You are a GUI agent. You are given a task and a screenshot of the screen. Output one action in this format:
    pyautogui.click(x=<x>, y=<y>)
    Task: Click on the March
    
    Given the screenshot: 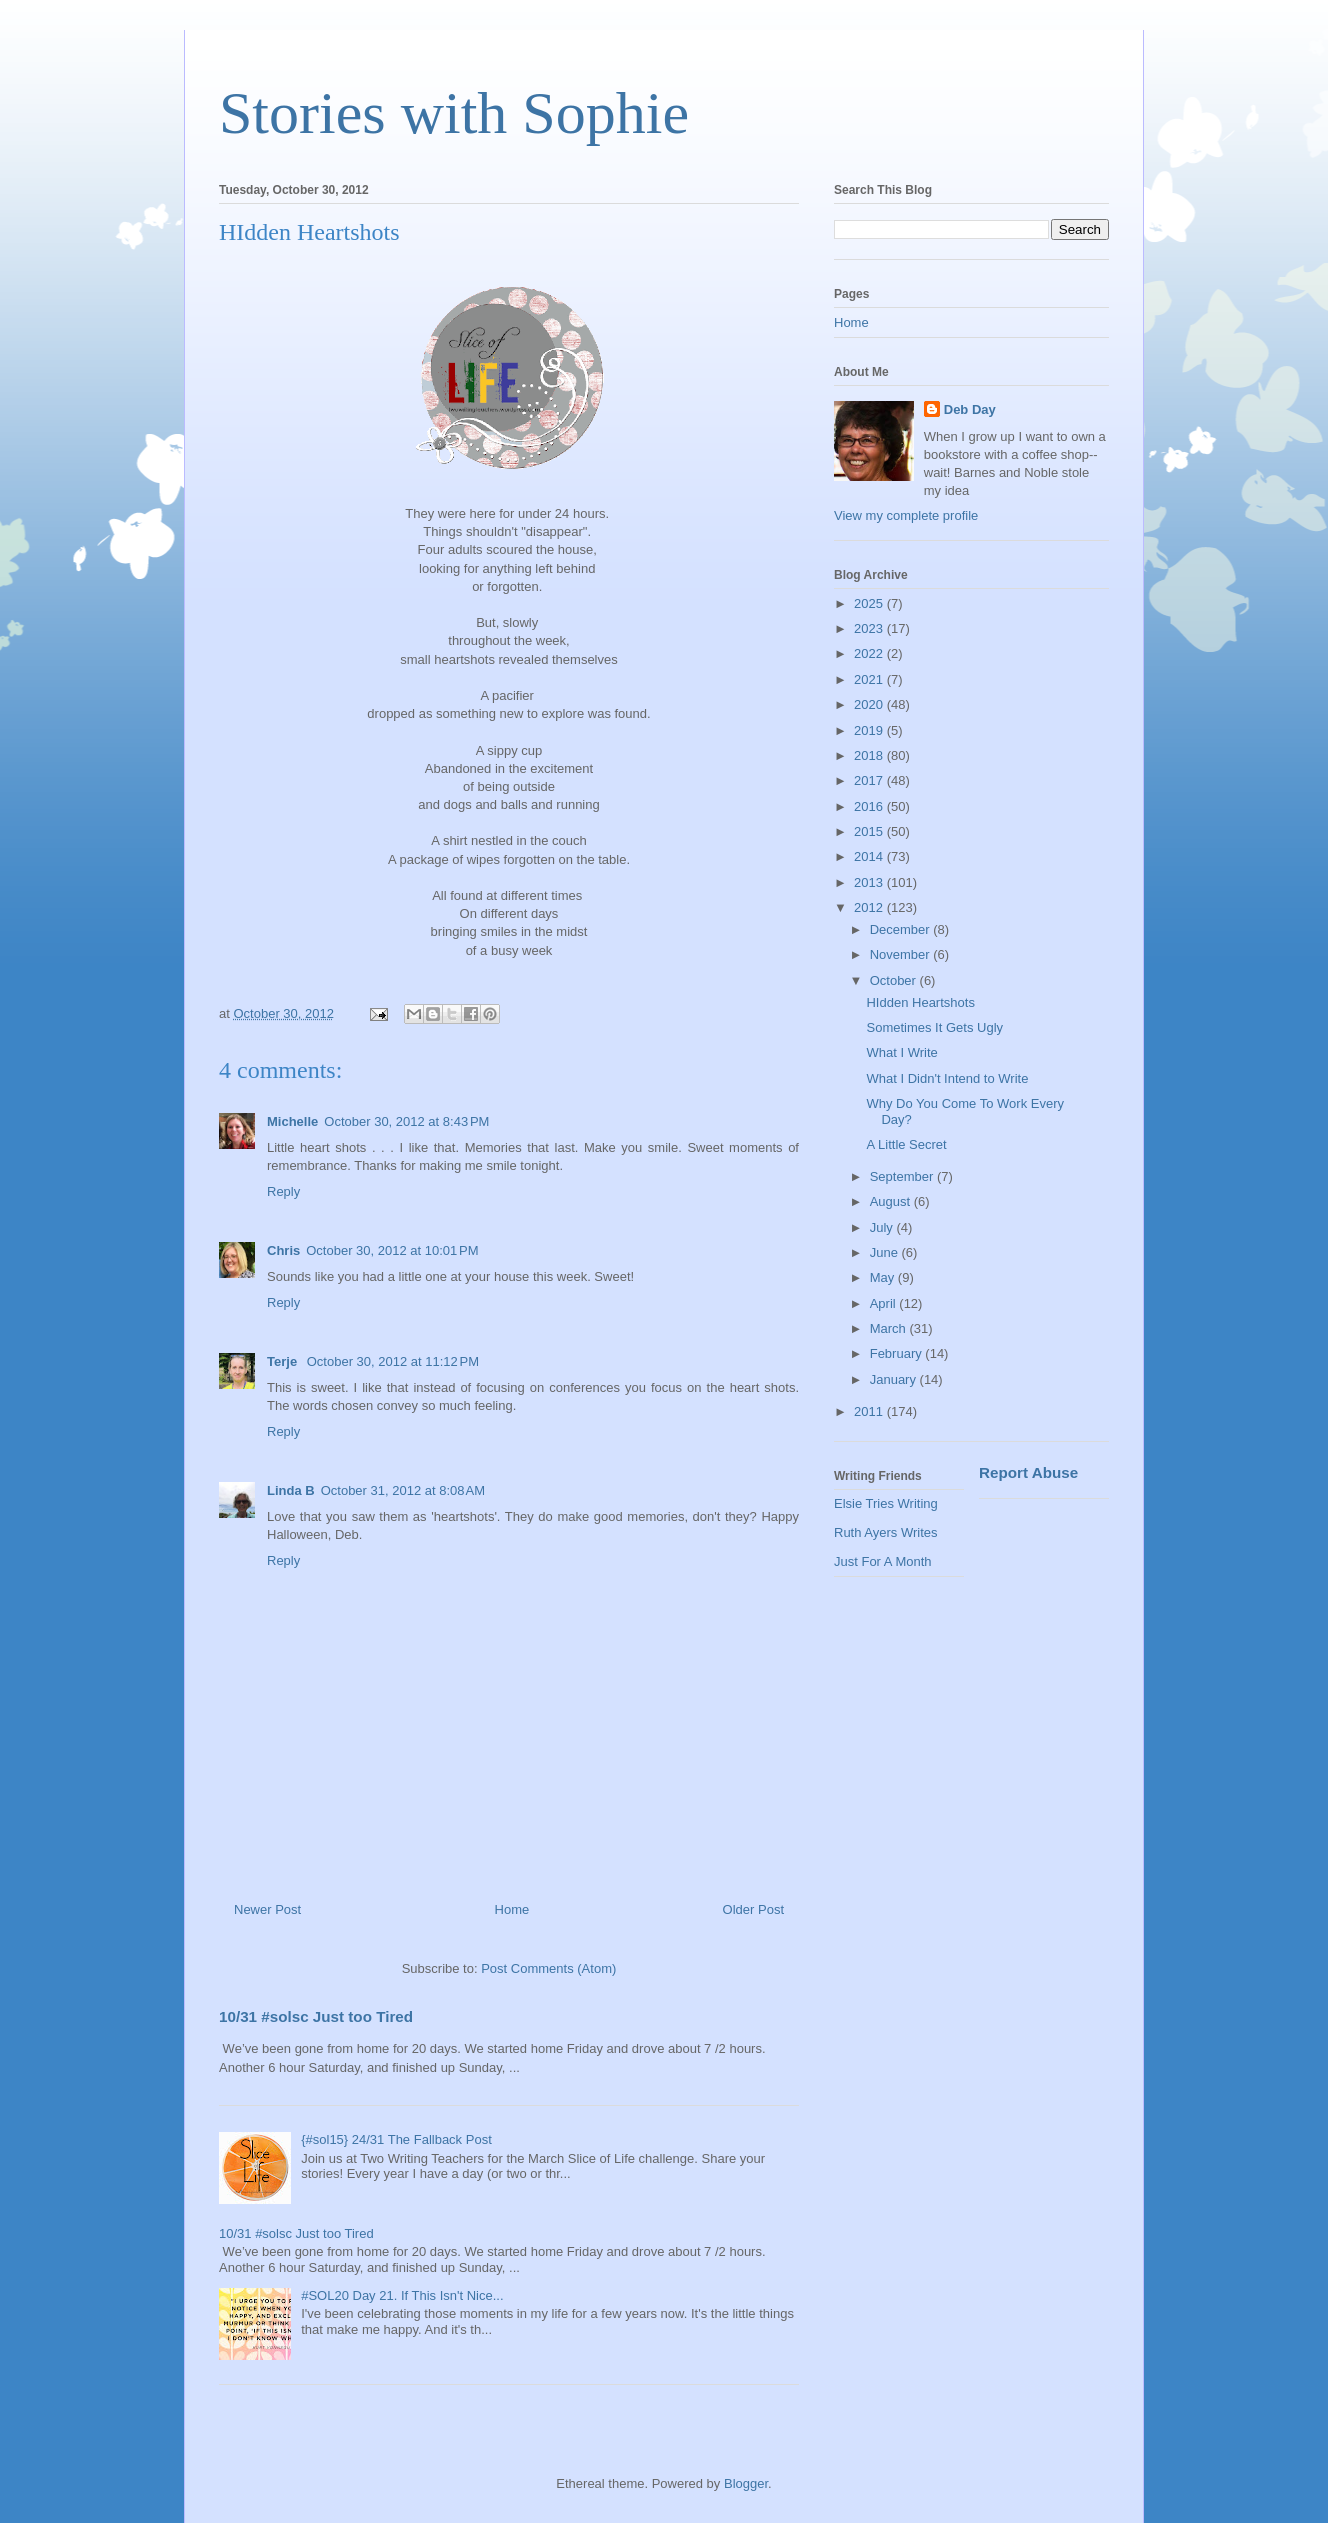 What is the action you would take?
    pyautogui.click(x=890, y=1328)
    